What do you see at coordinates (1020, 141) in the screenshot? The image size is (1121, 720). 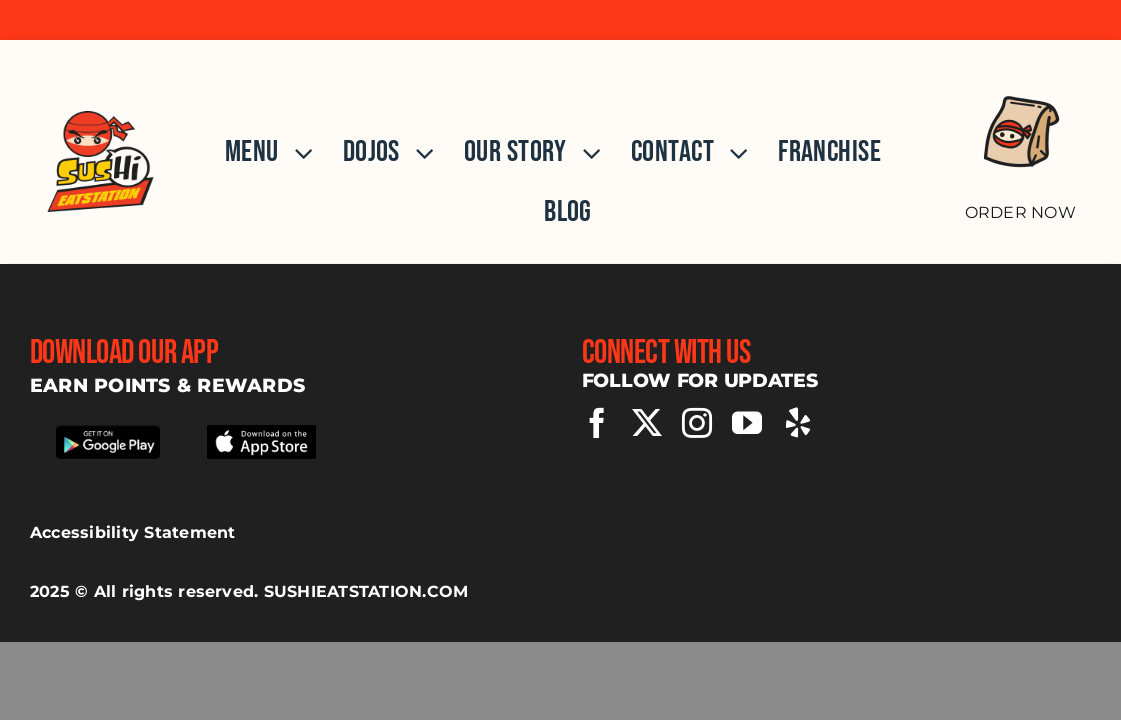 I see `[Order Now]` at bounding box center [1020, 141].